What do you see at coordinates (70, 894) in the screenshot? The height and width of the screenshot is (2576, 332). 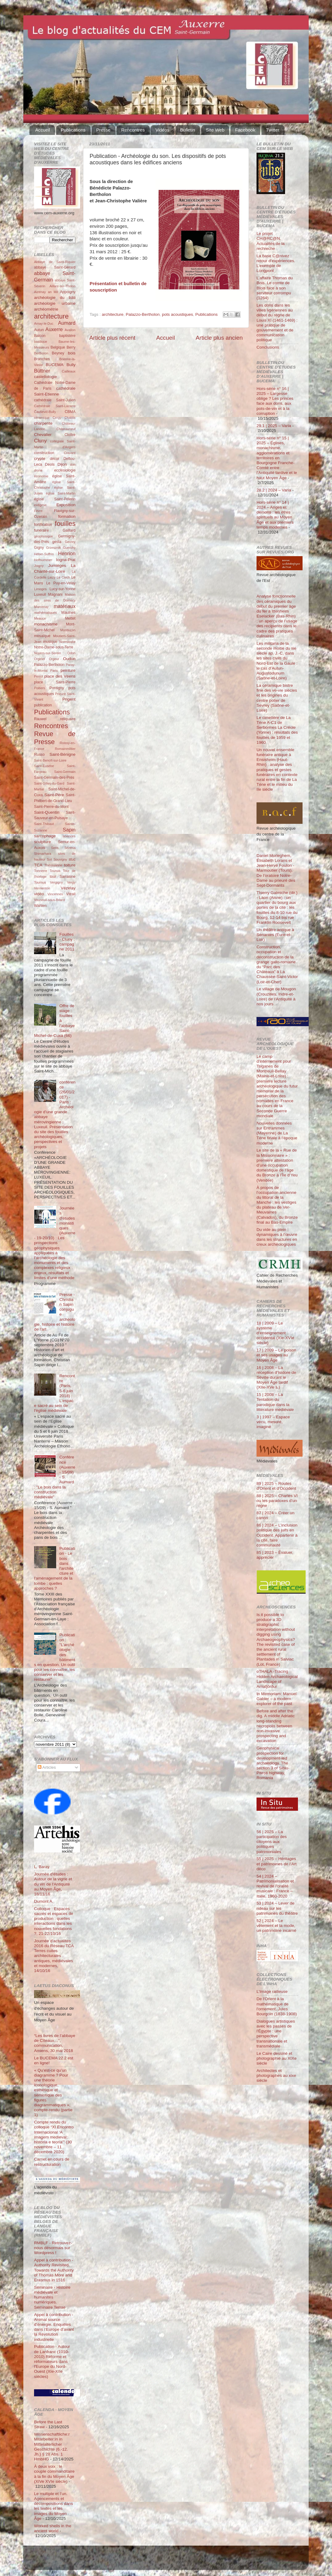 I see `Vitrail` at bounding box center [70, 894].